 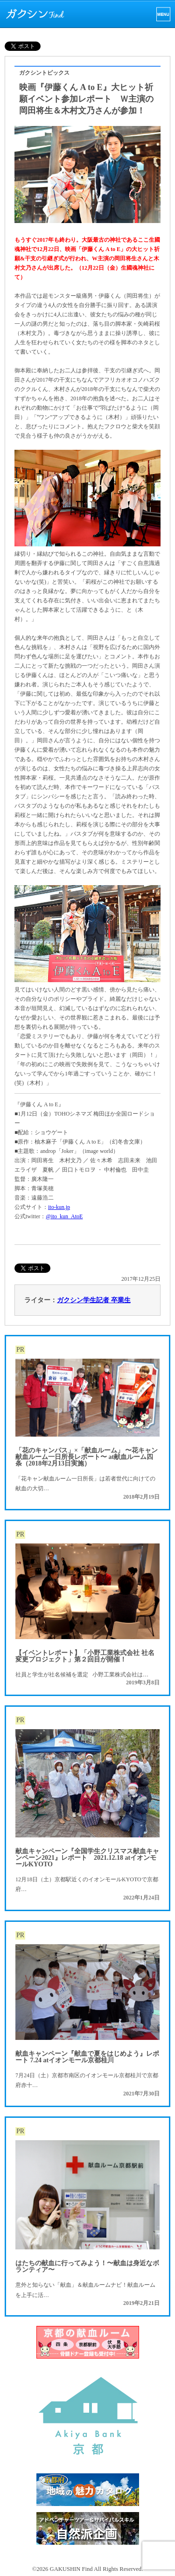 I want to click on 献血キャンペーン『全国学生クリスマス献血キャンペーン2021』レポート 2021.12.18 atイオンモールKYOTO, so click(x=87, y=1858).